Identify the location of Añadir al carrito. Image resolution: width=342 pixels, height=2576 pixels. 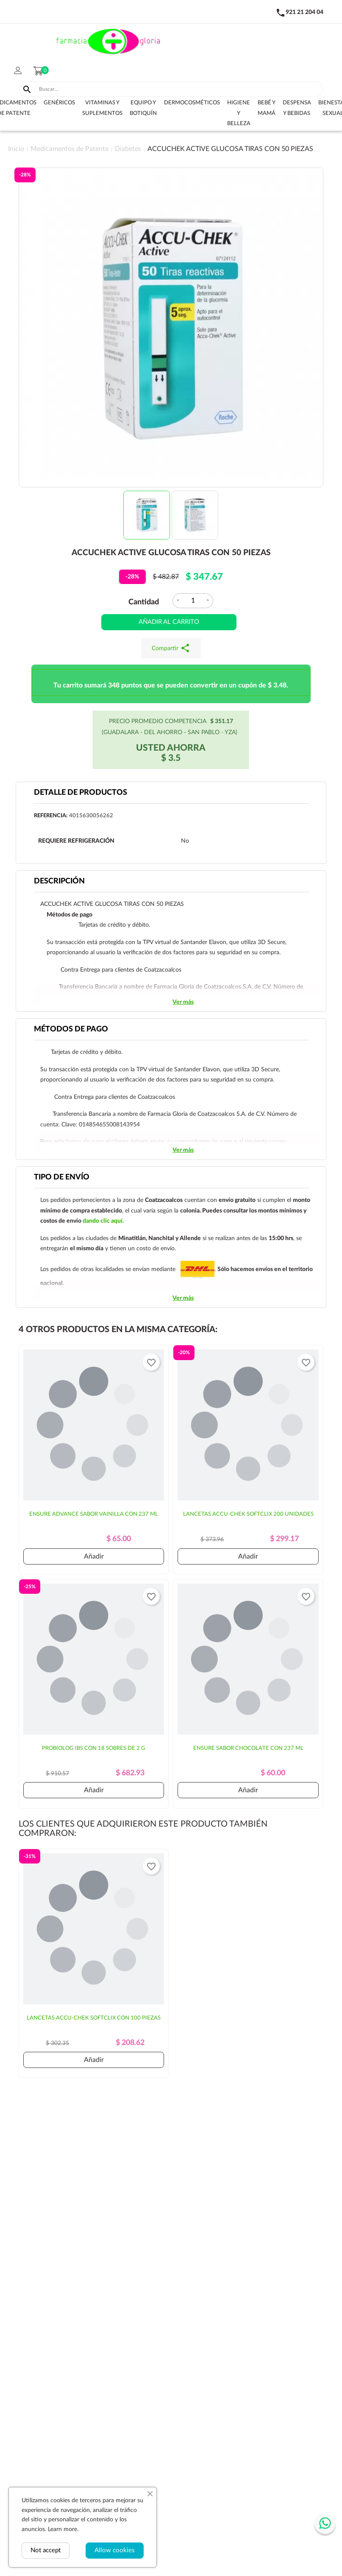
(169, 622).